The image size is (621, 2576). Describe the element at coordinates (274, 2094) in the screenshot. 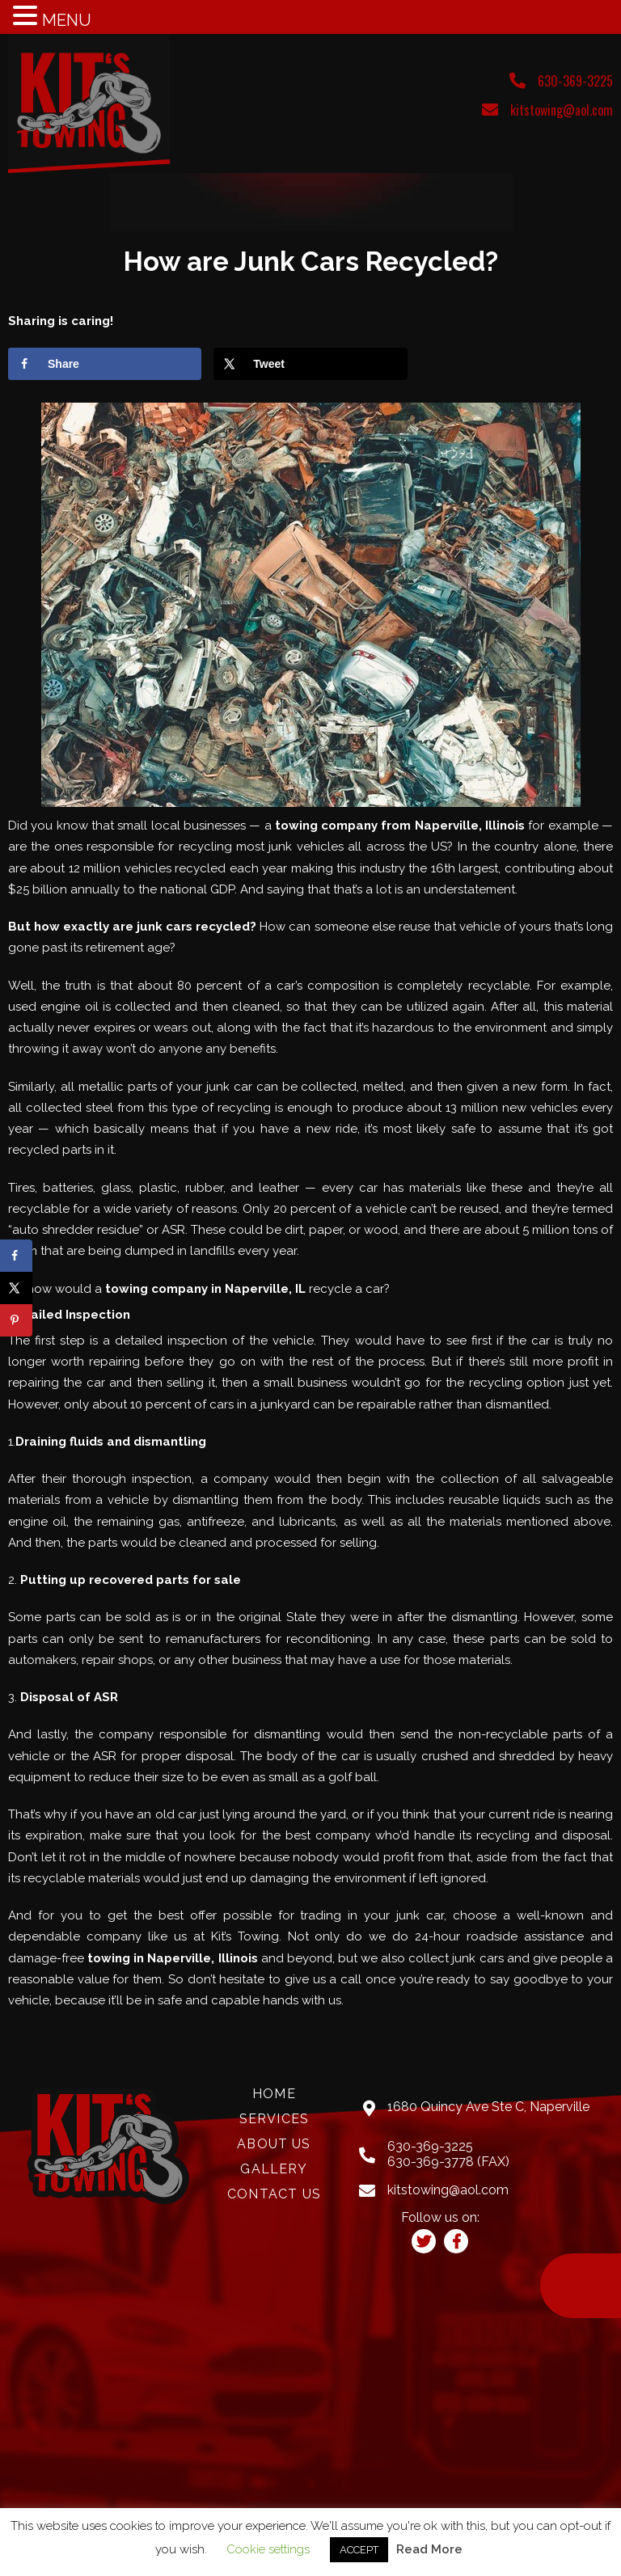

I see `Home` at that location.